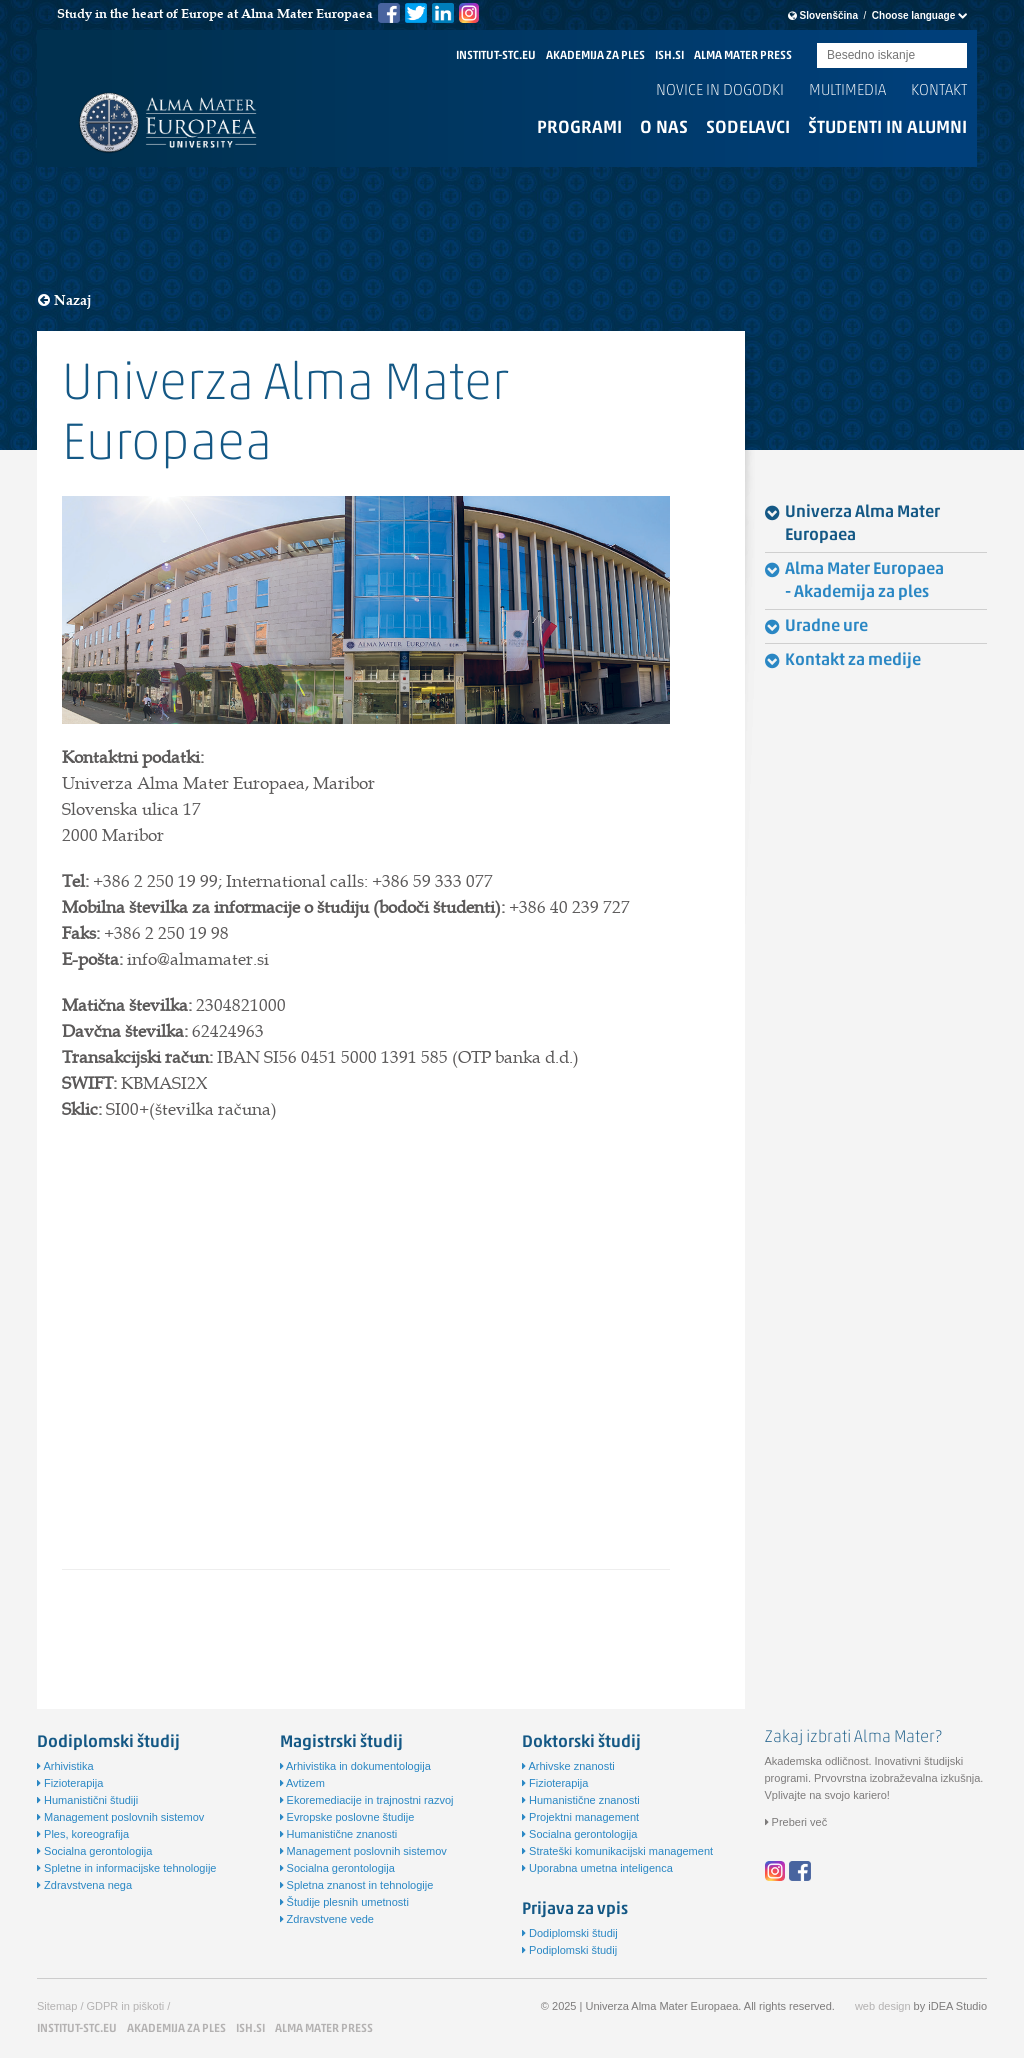 The height and width of the screenshot is (2058, 1024). What do you see at coordinates (748, 128) in the screenshot?
I see `Sodelavci` at bounding box center [748, 128].